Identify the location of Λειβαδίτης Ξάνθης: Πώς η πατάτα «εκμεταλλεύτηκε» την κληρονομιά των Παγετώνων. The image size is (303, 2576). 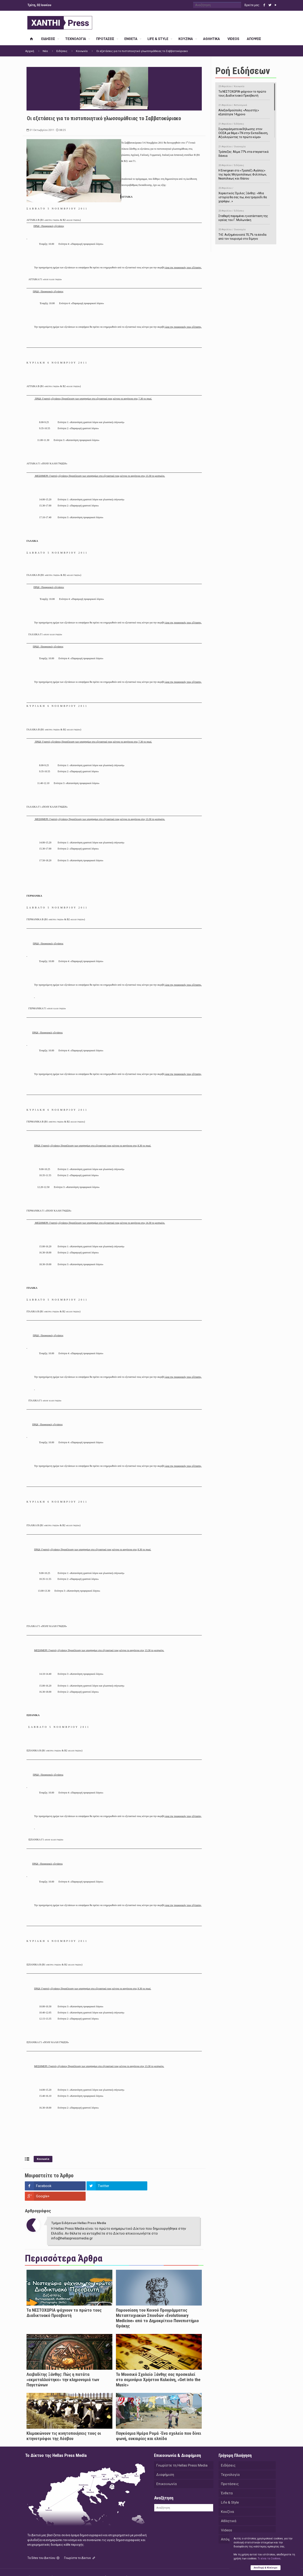
(63, 2369).